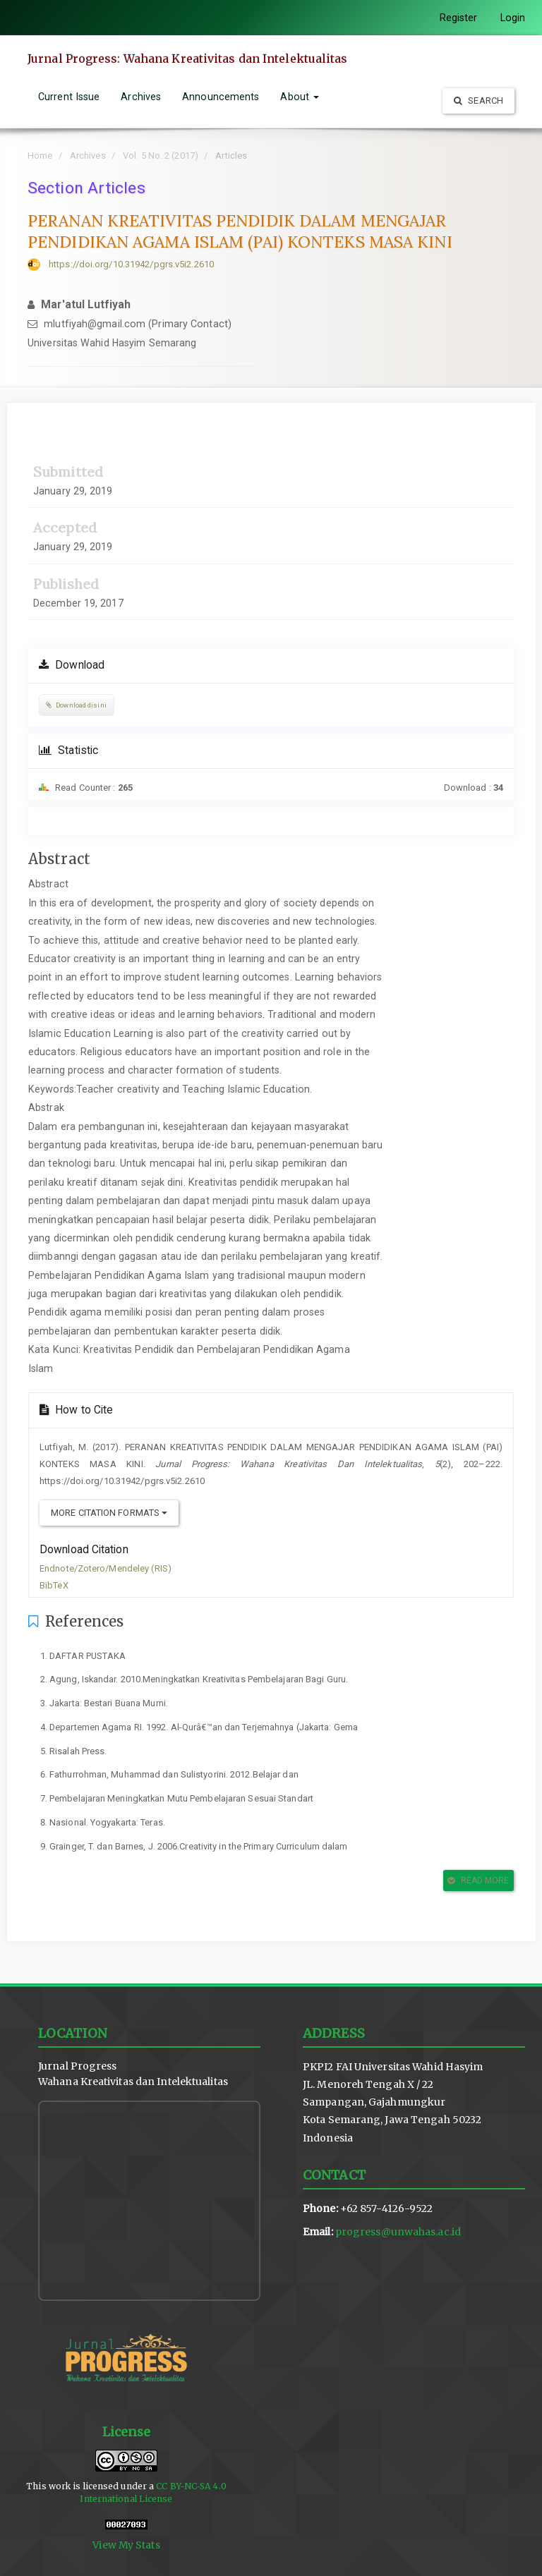  Describe the element at coordinates (478, 100) in the screenshot. I see `Search` at that location.